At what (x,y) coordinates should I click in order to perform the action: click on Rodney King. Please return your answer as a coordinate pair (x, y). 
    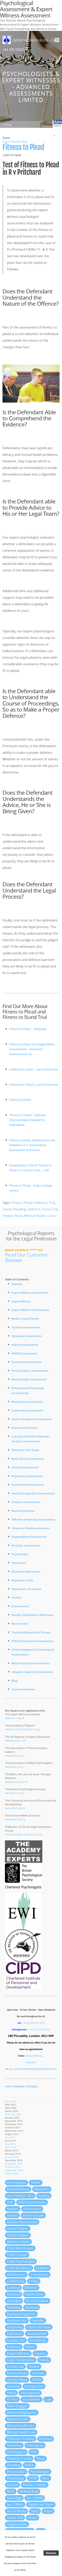
    Looking at the image, I should click on (28, 2491).